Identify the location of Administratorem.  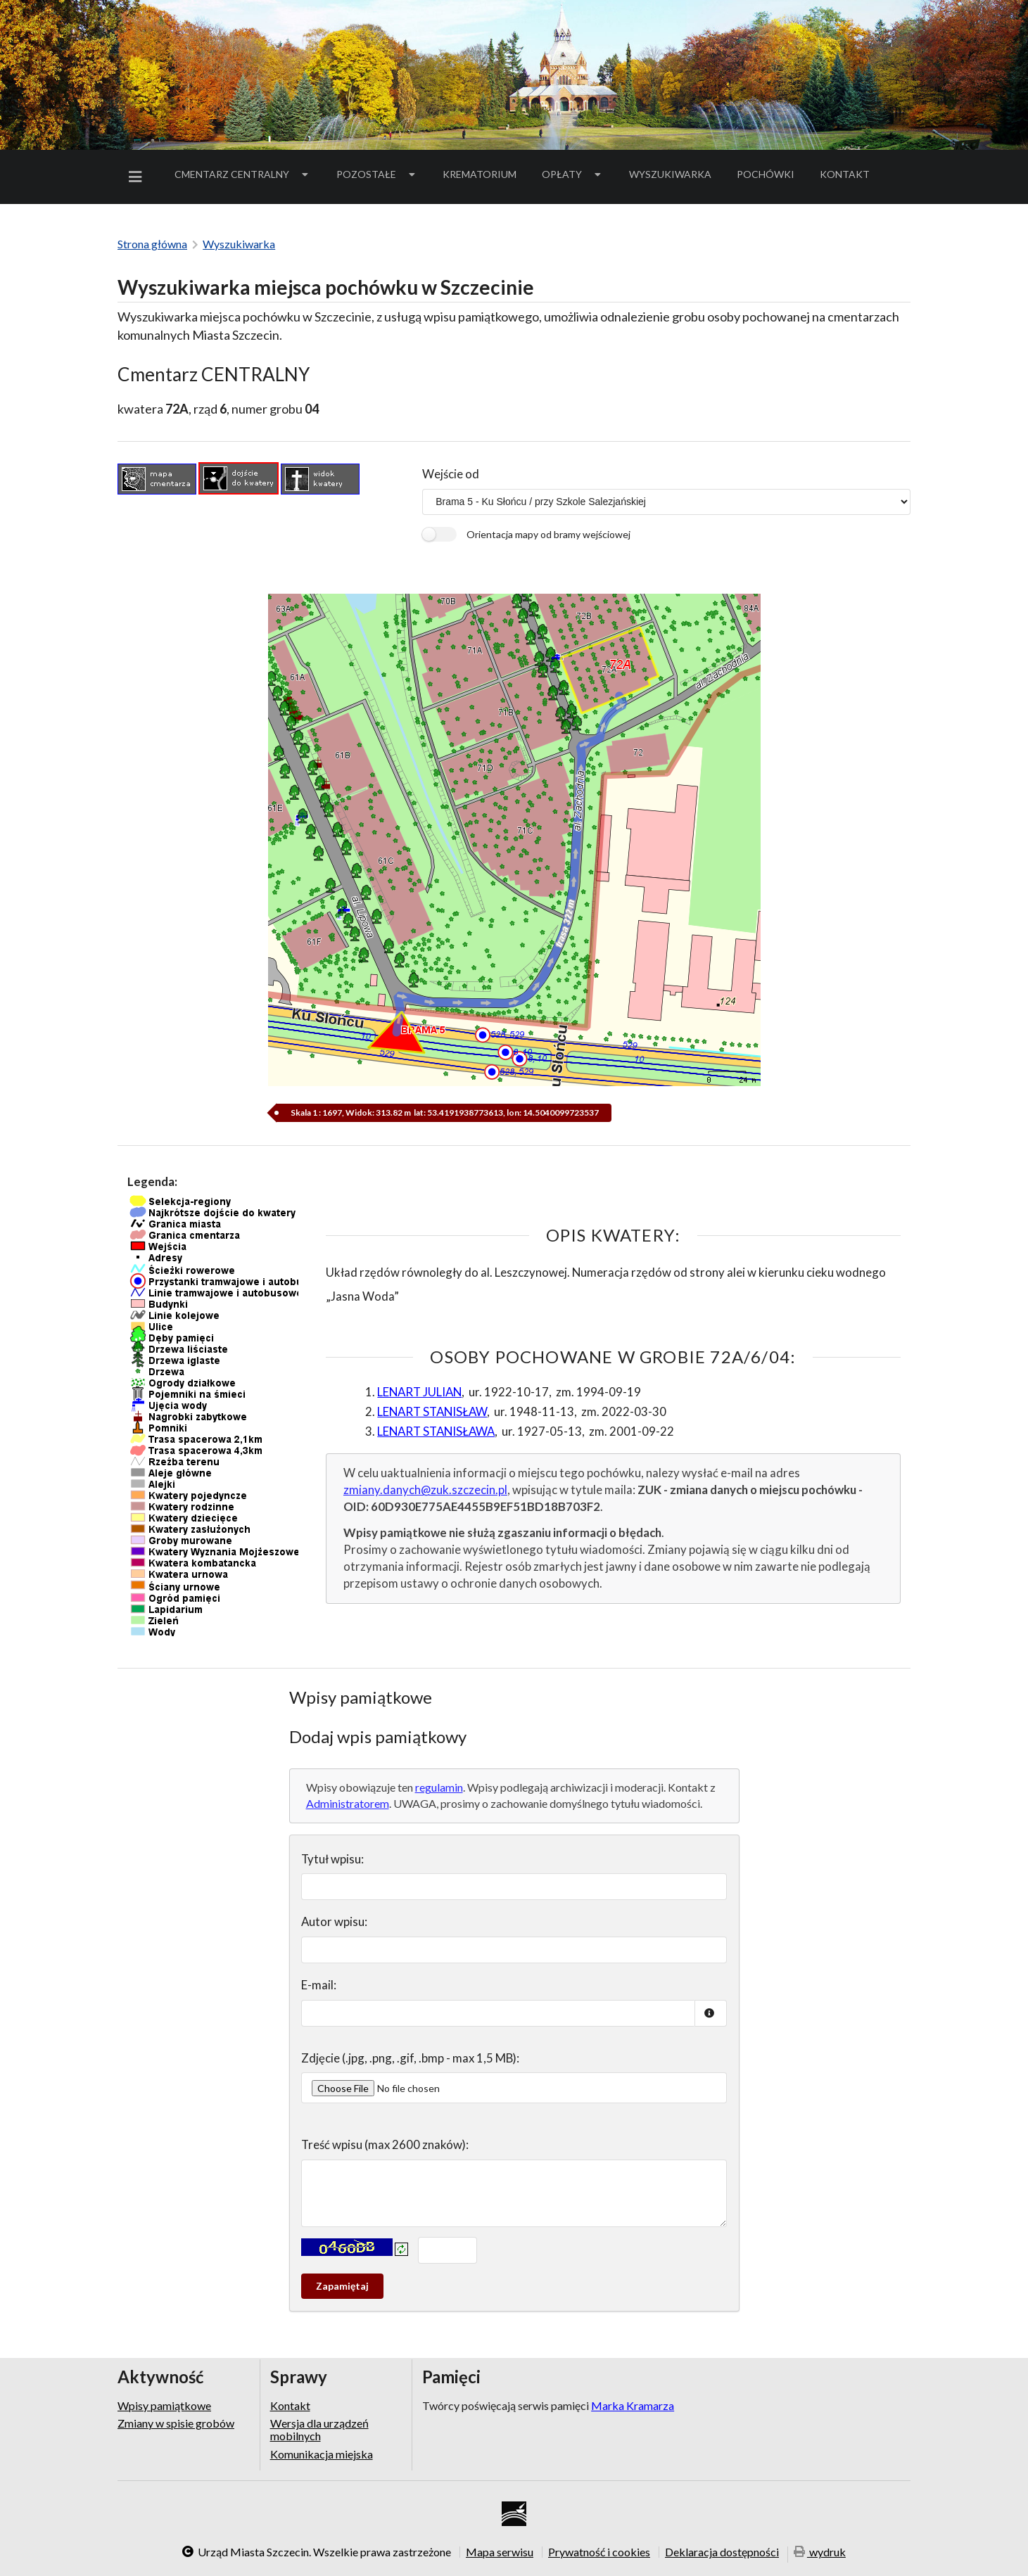
(347, 1803).